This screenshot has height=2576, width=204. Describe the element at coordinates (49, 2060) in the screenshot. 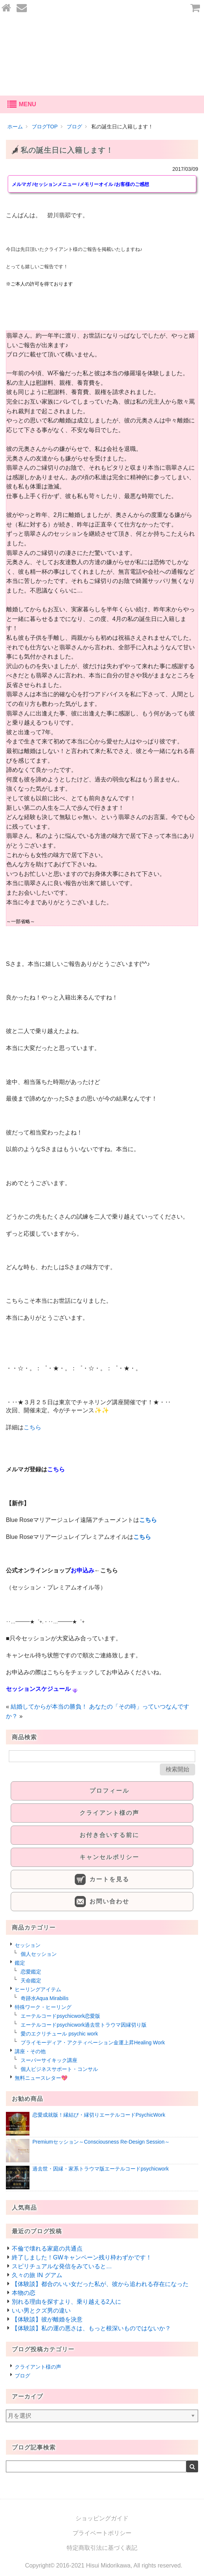

I see `スーパーサイキック講座` at that location.